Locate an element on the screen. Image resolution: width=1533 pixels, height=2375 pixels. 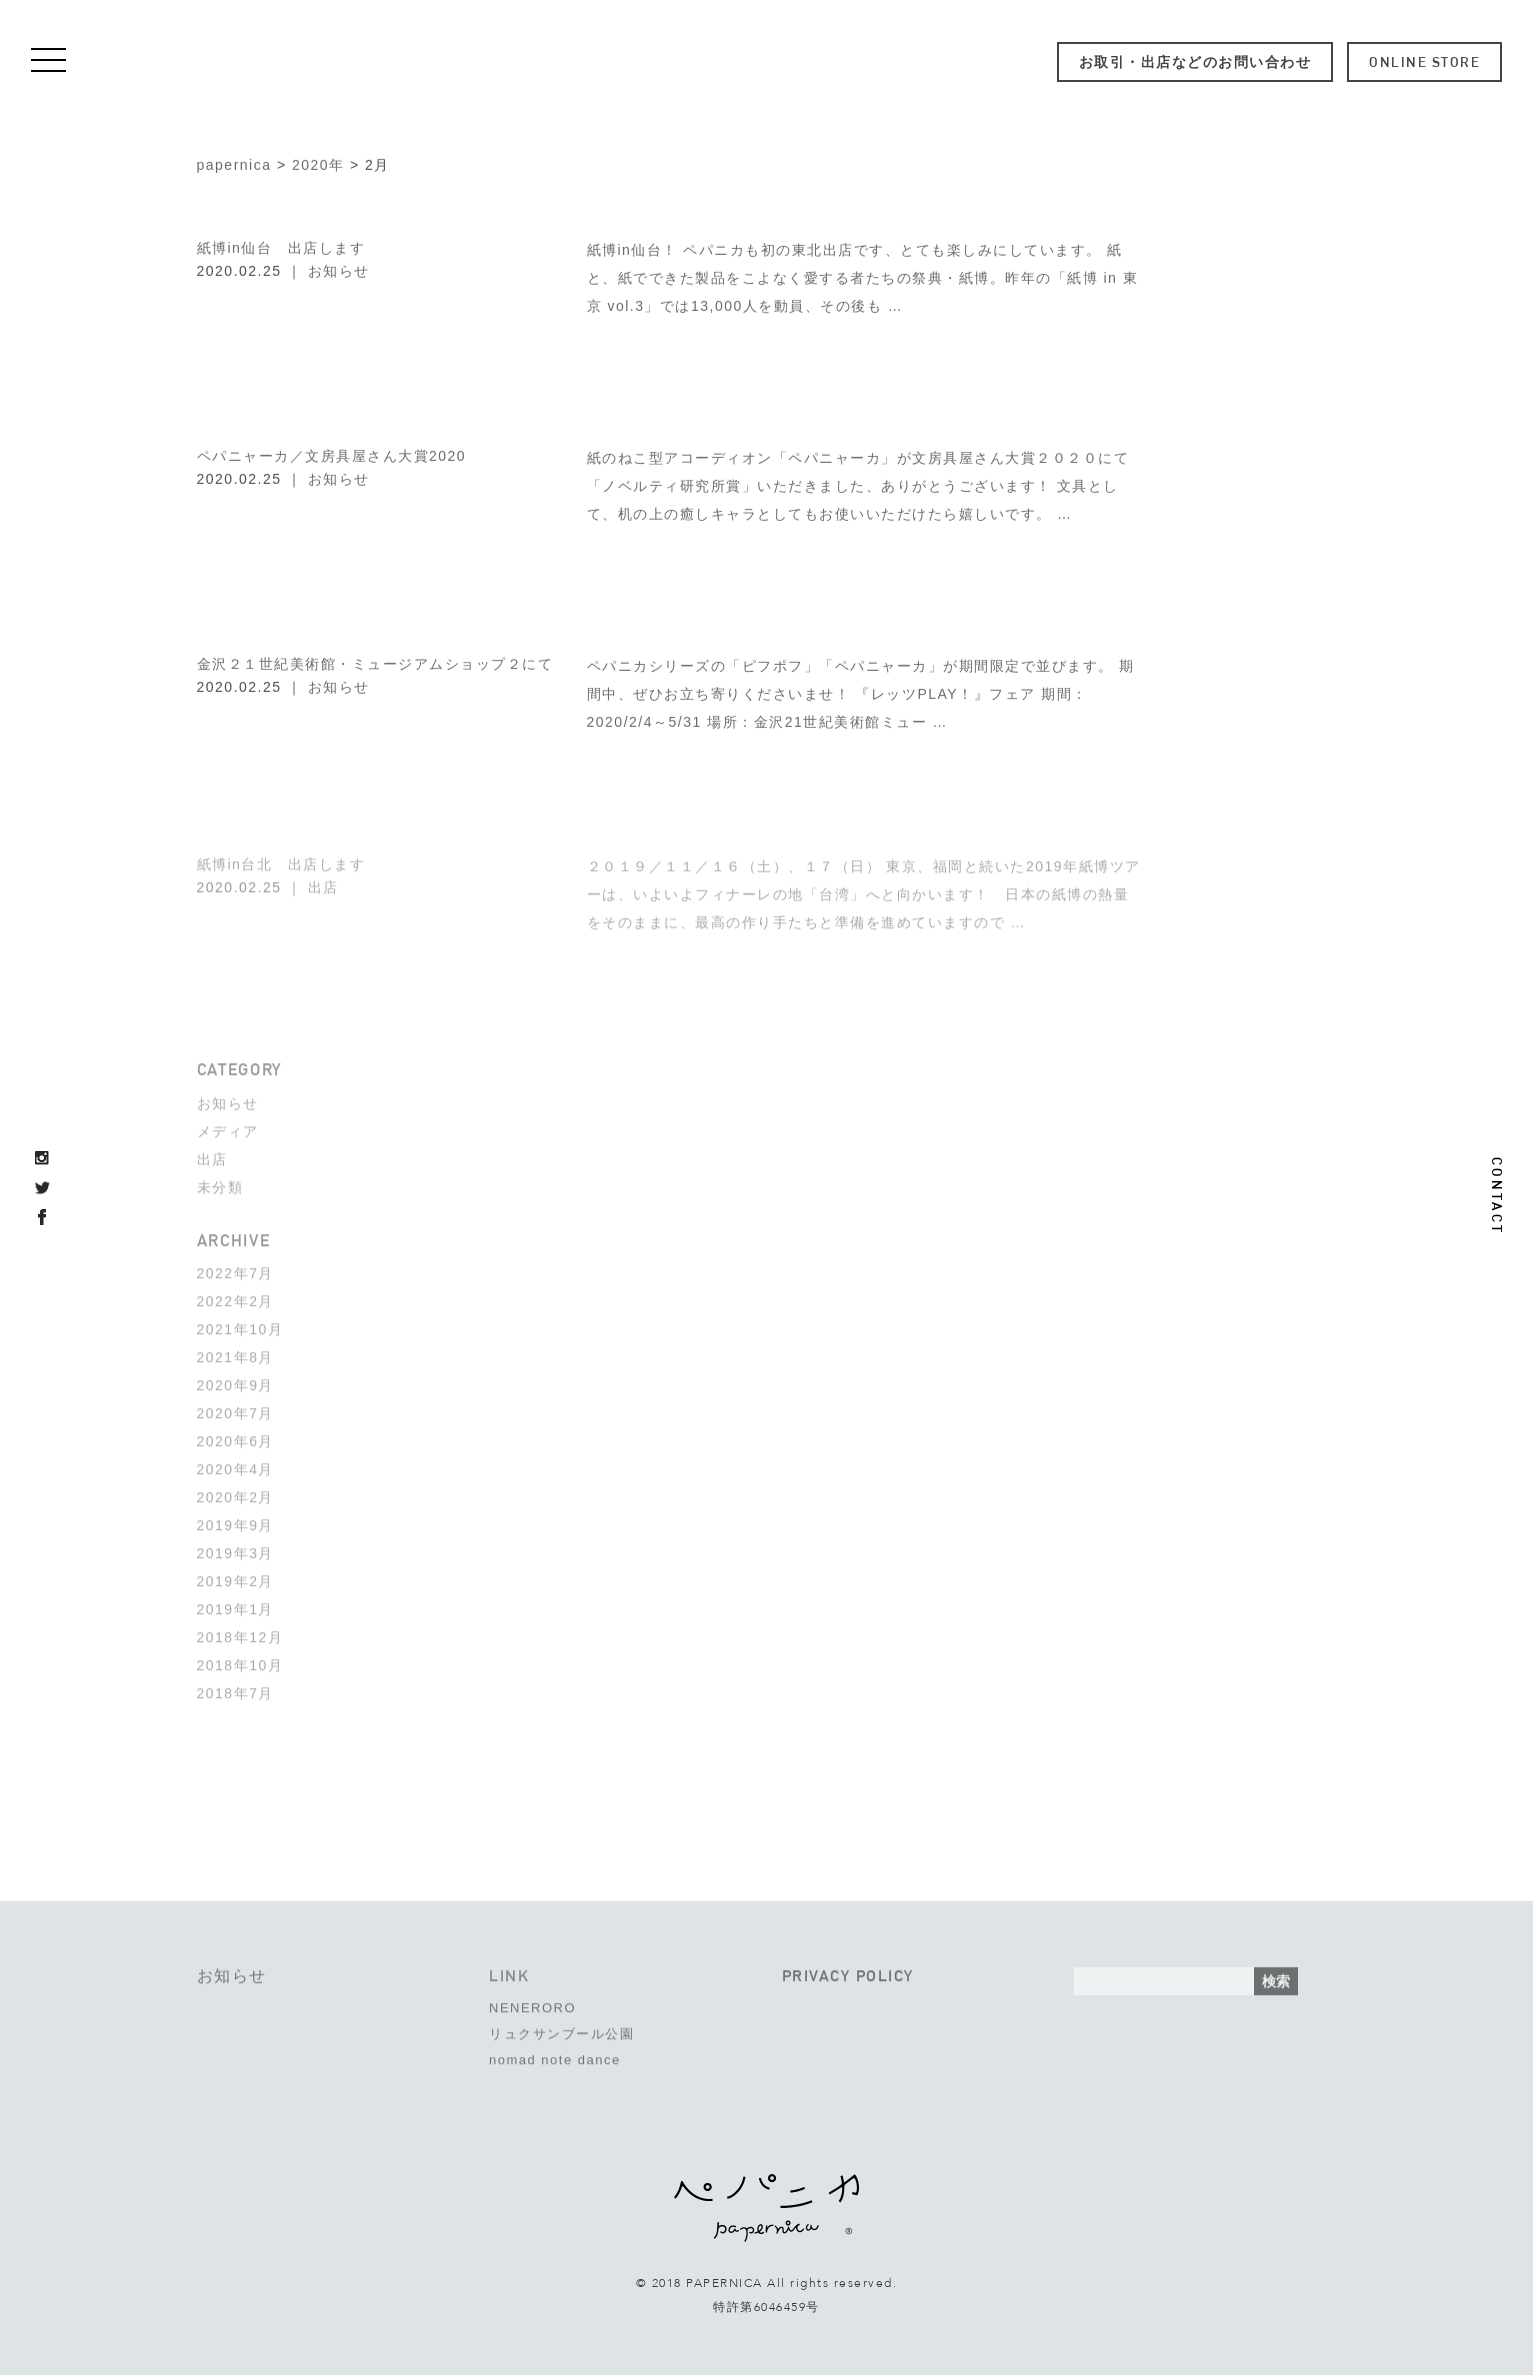
2018年12月 is located at coordinates (240, 1632).